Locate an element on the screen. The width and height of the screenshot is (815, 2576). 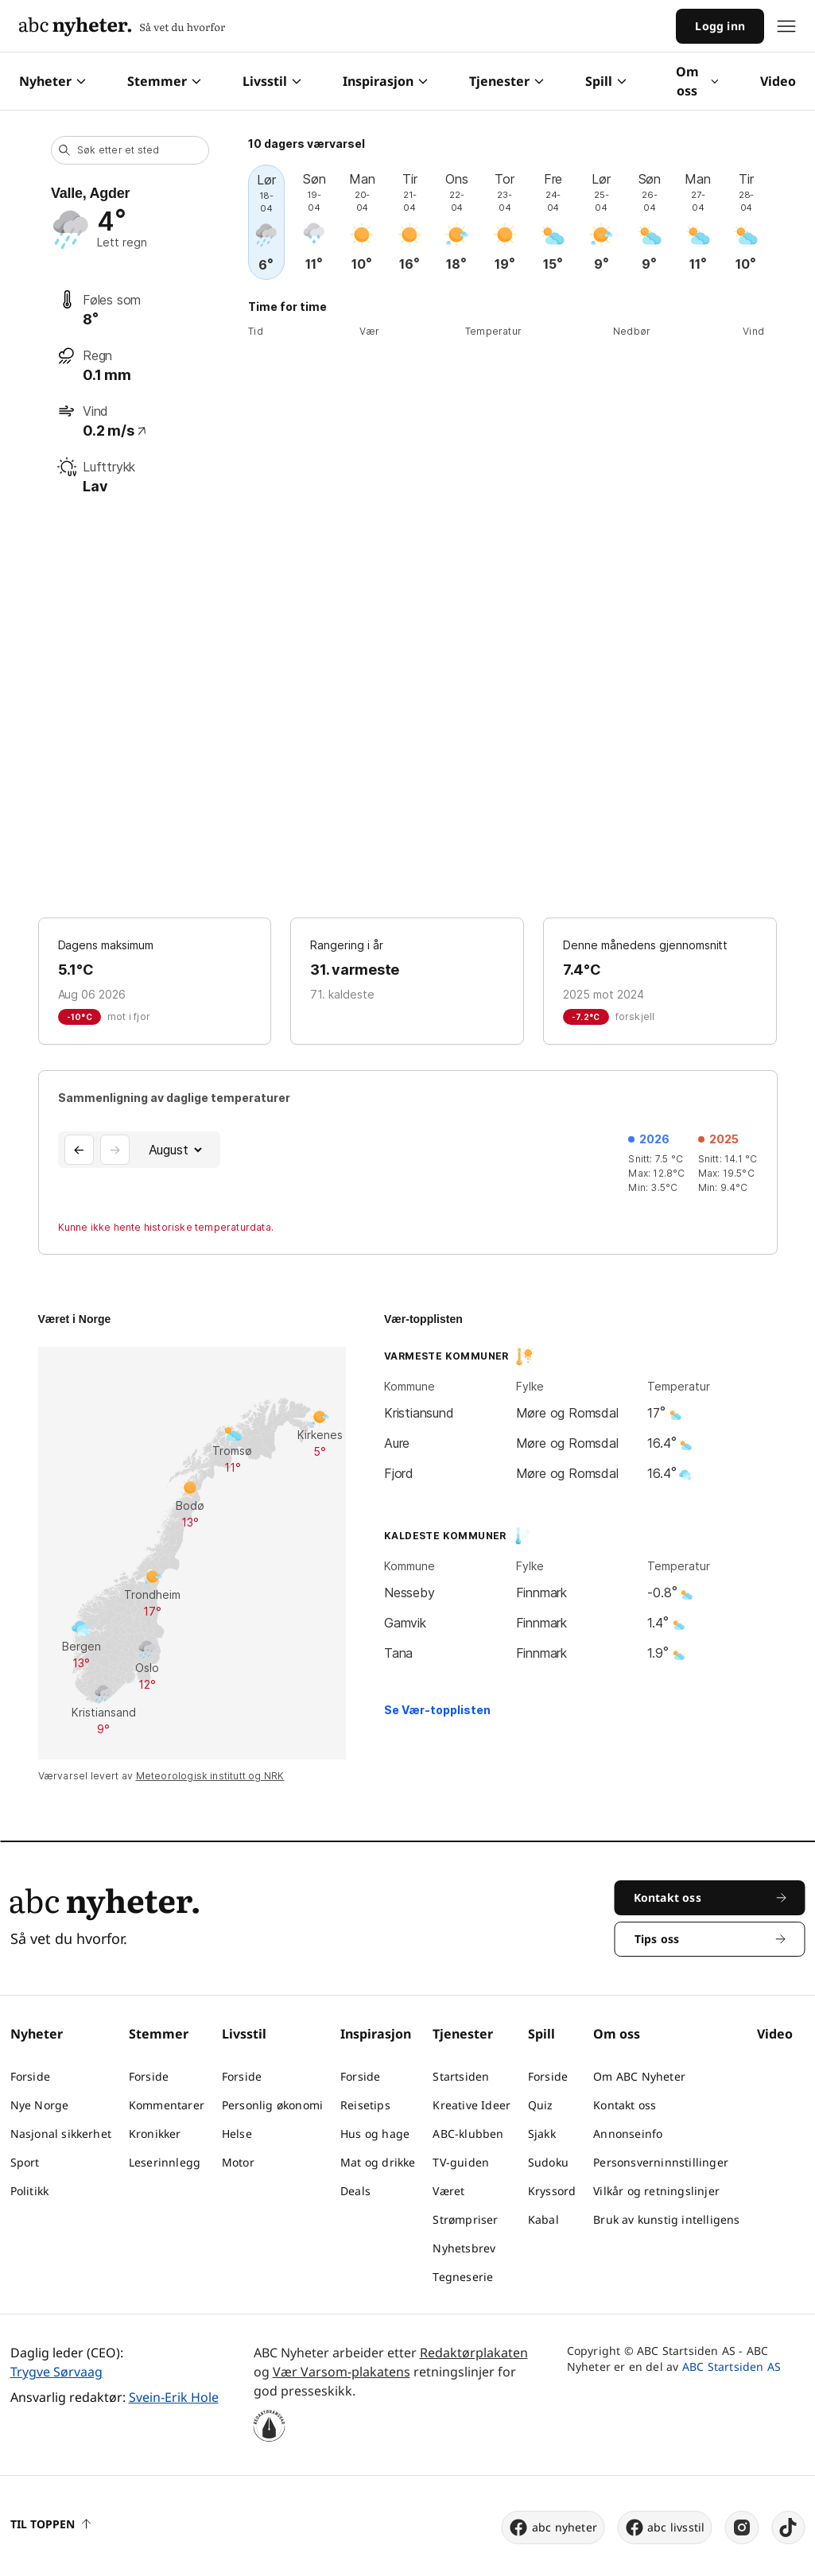
Til toppen is located at coordinates (50, 2523).